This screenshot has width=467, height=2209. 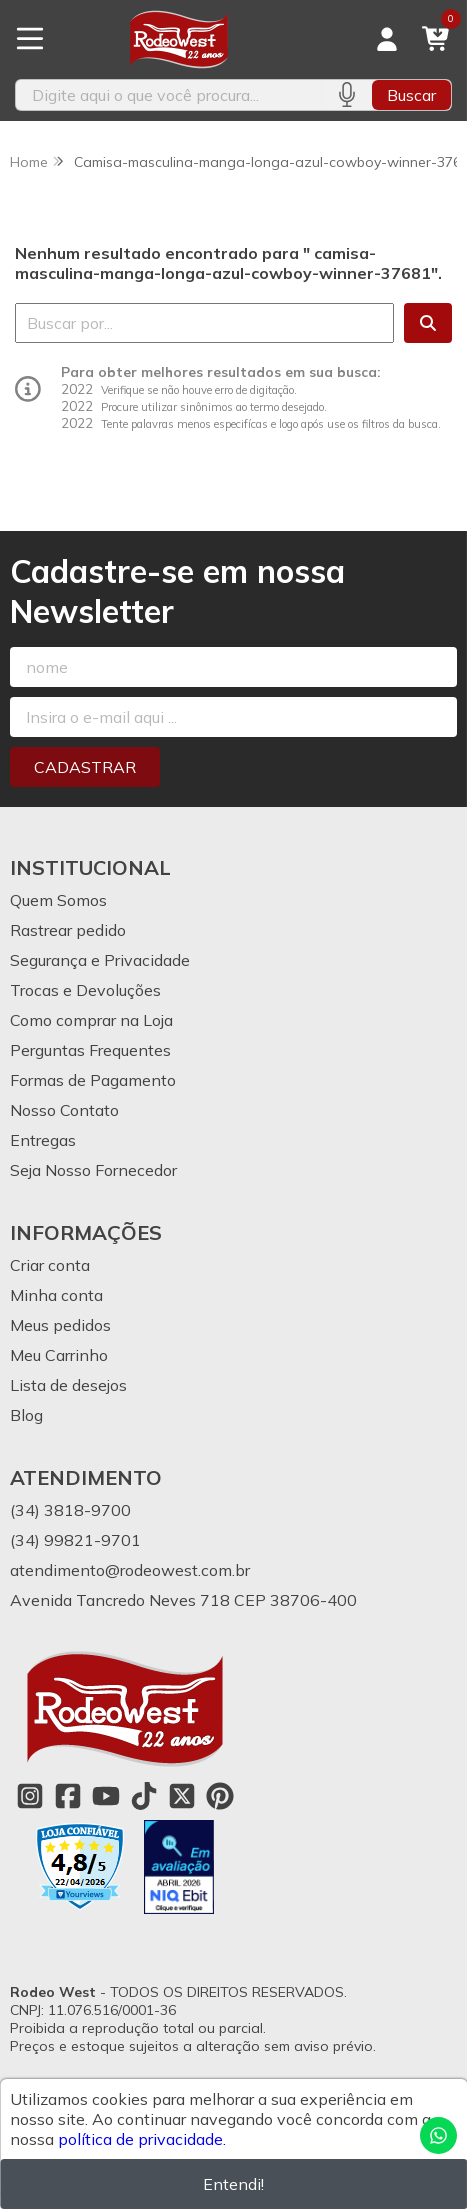 I want to click on [Botão para abertura do menu de categorias], so click(x=30, y=39).